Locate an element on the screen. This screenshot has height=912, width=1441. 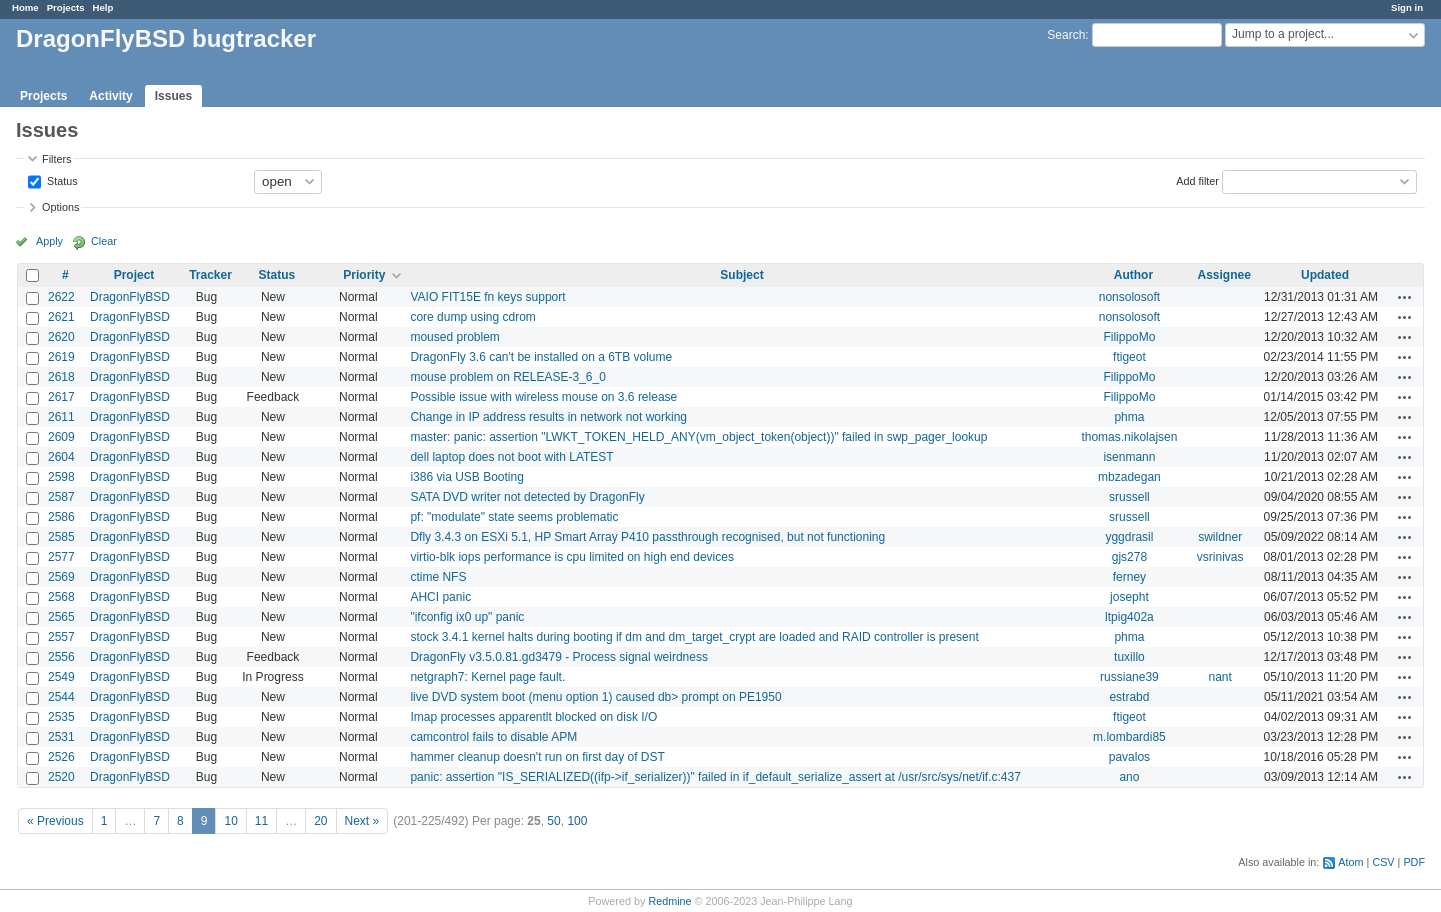
ftigeot is located at coordinates (1129, 357).